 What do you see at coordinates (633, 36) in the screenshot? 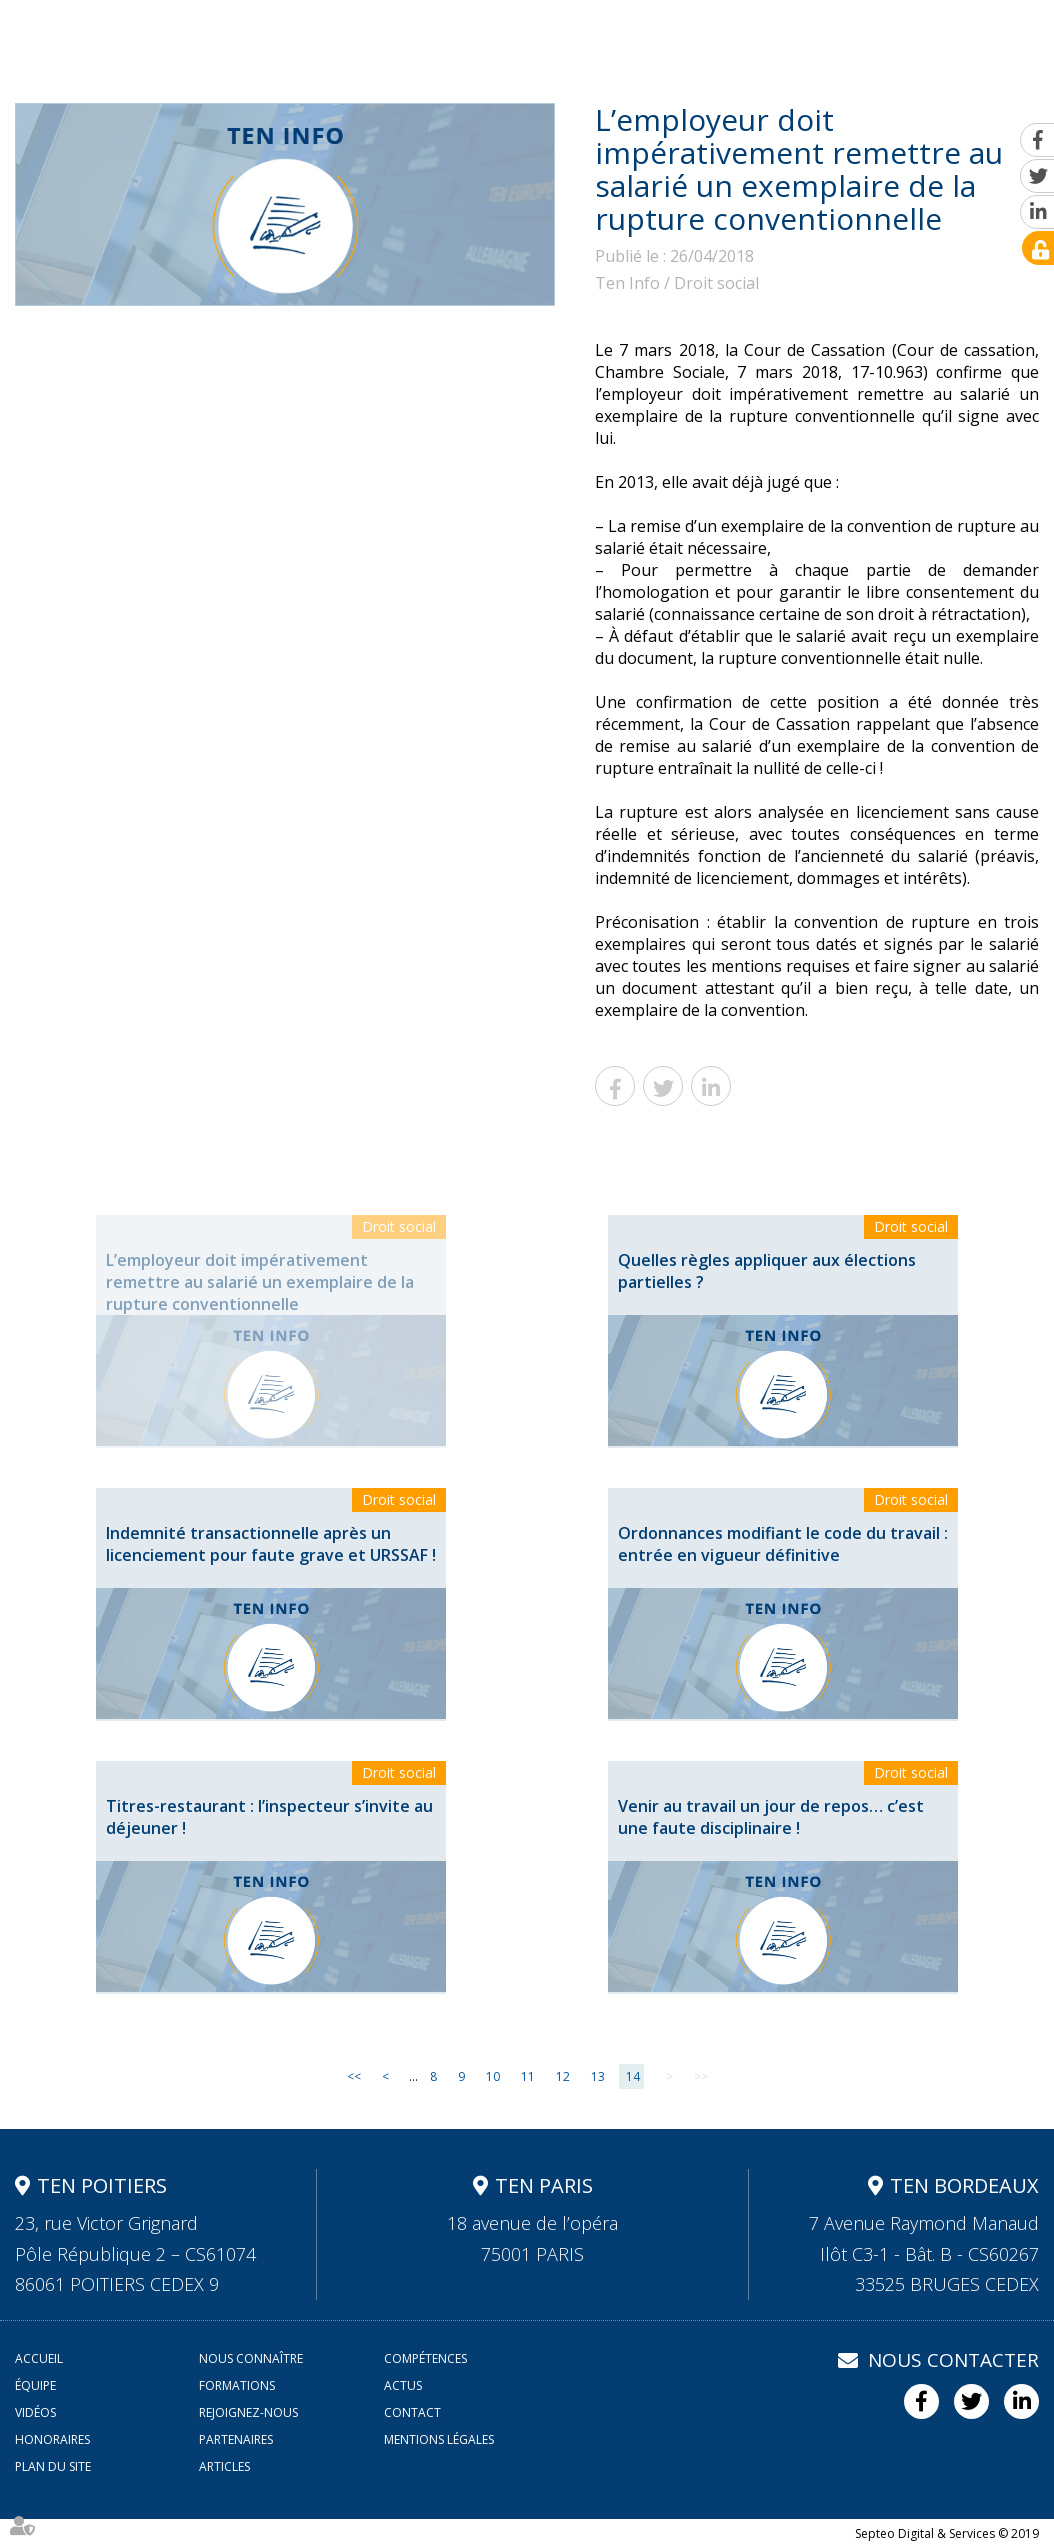
I see `Formations` at bounding box center [633, 36].